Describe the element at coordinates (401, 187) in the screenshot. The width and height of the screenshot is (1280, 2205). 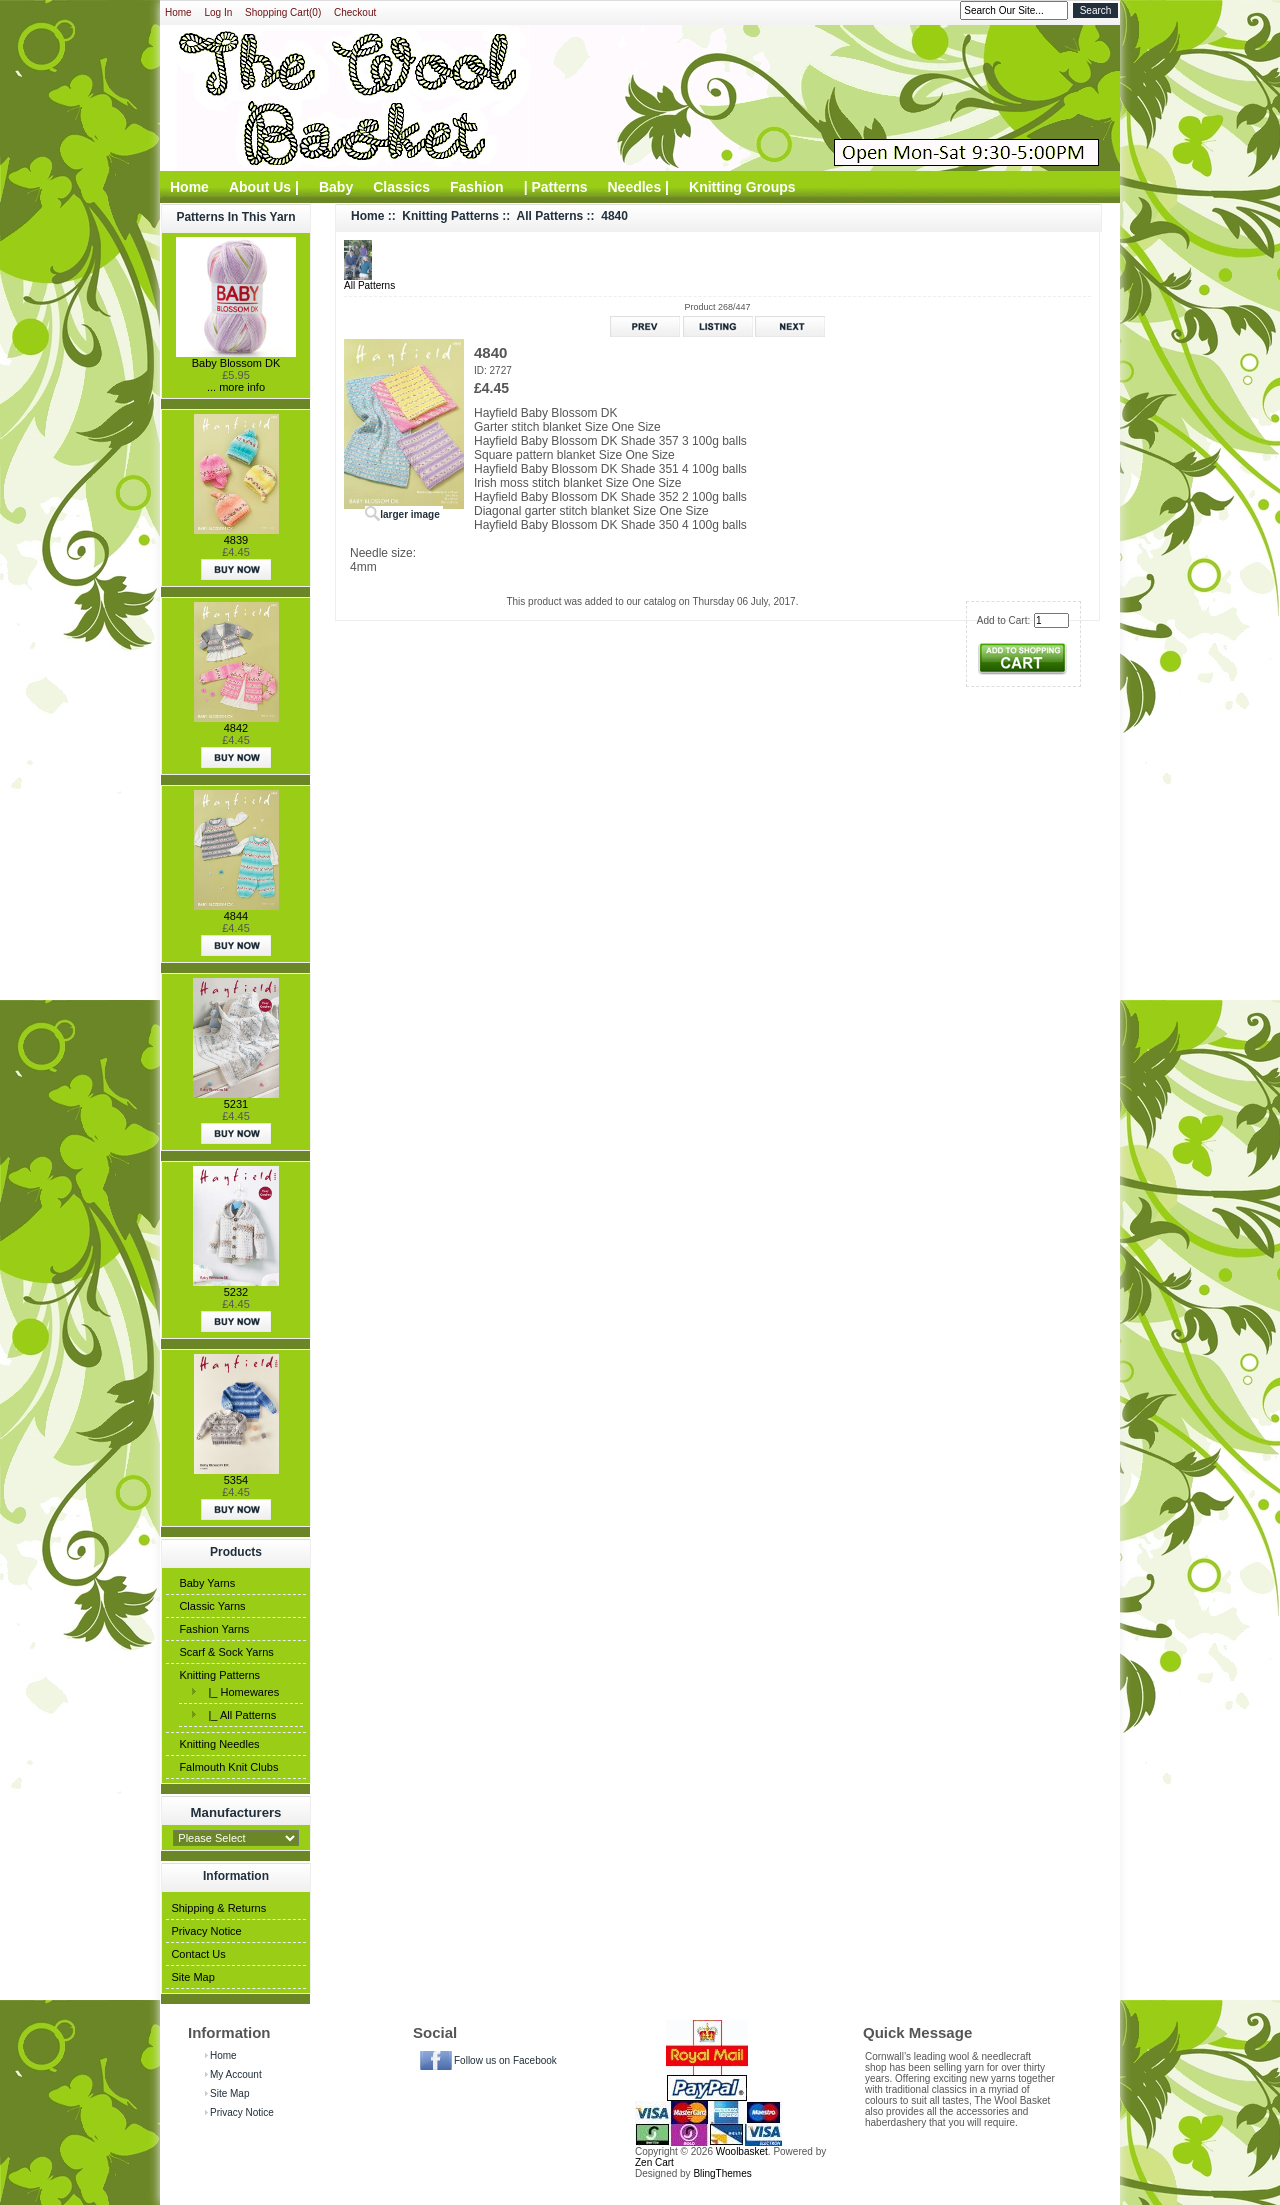
I see `Classics` at that location.